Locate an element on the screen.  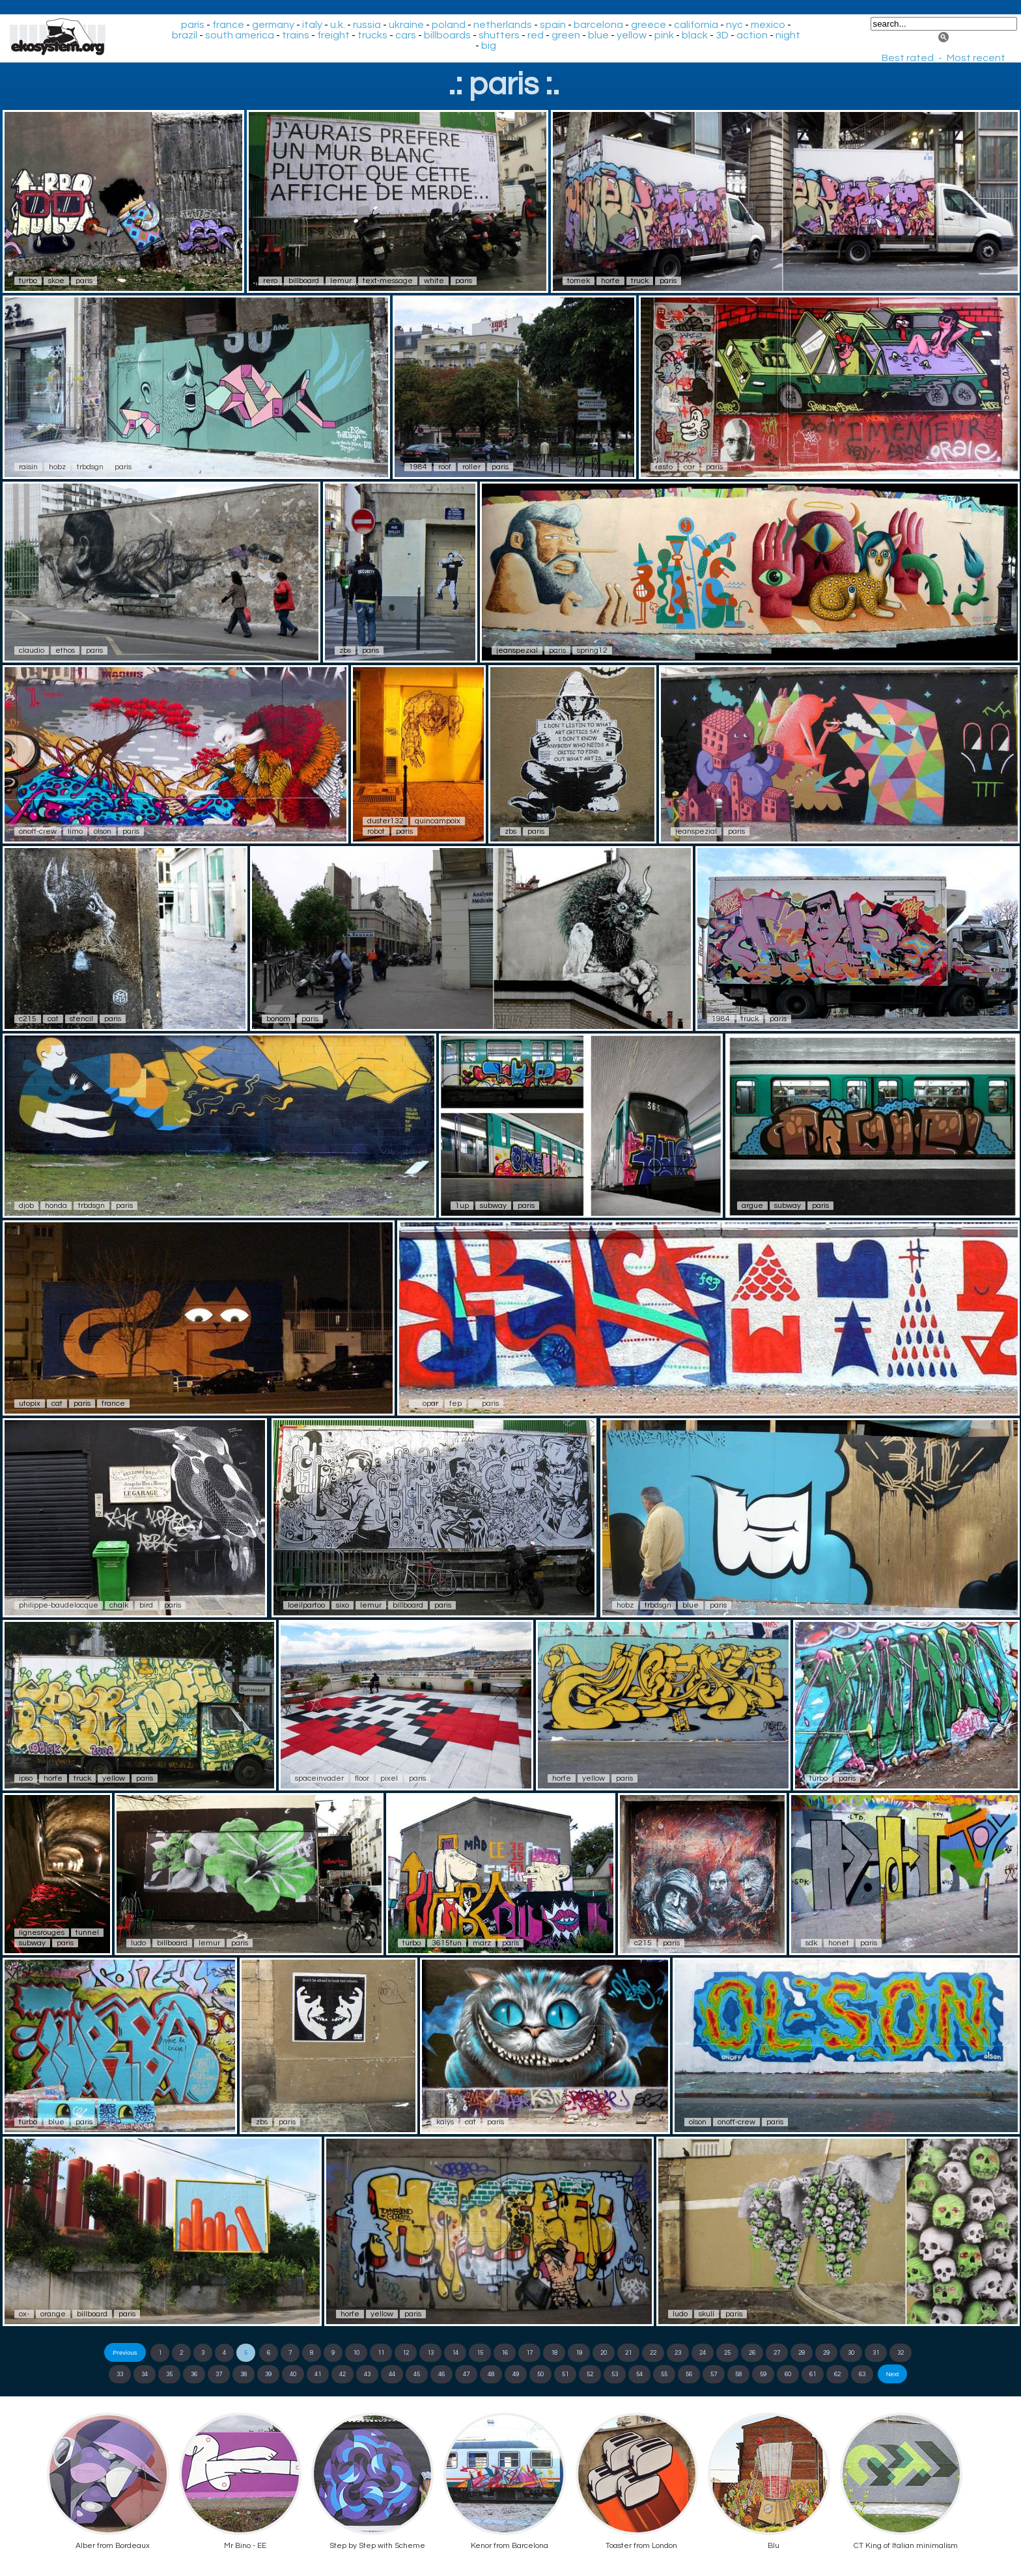
37 is located at coordinates (219, 2374).